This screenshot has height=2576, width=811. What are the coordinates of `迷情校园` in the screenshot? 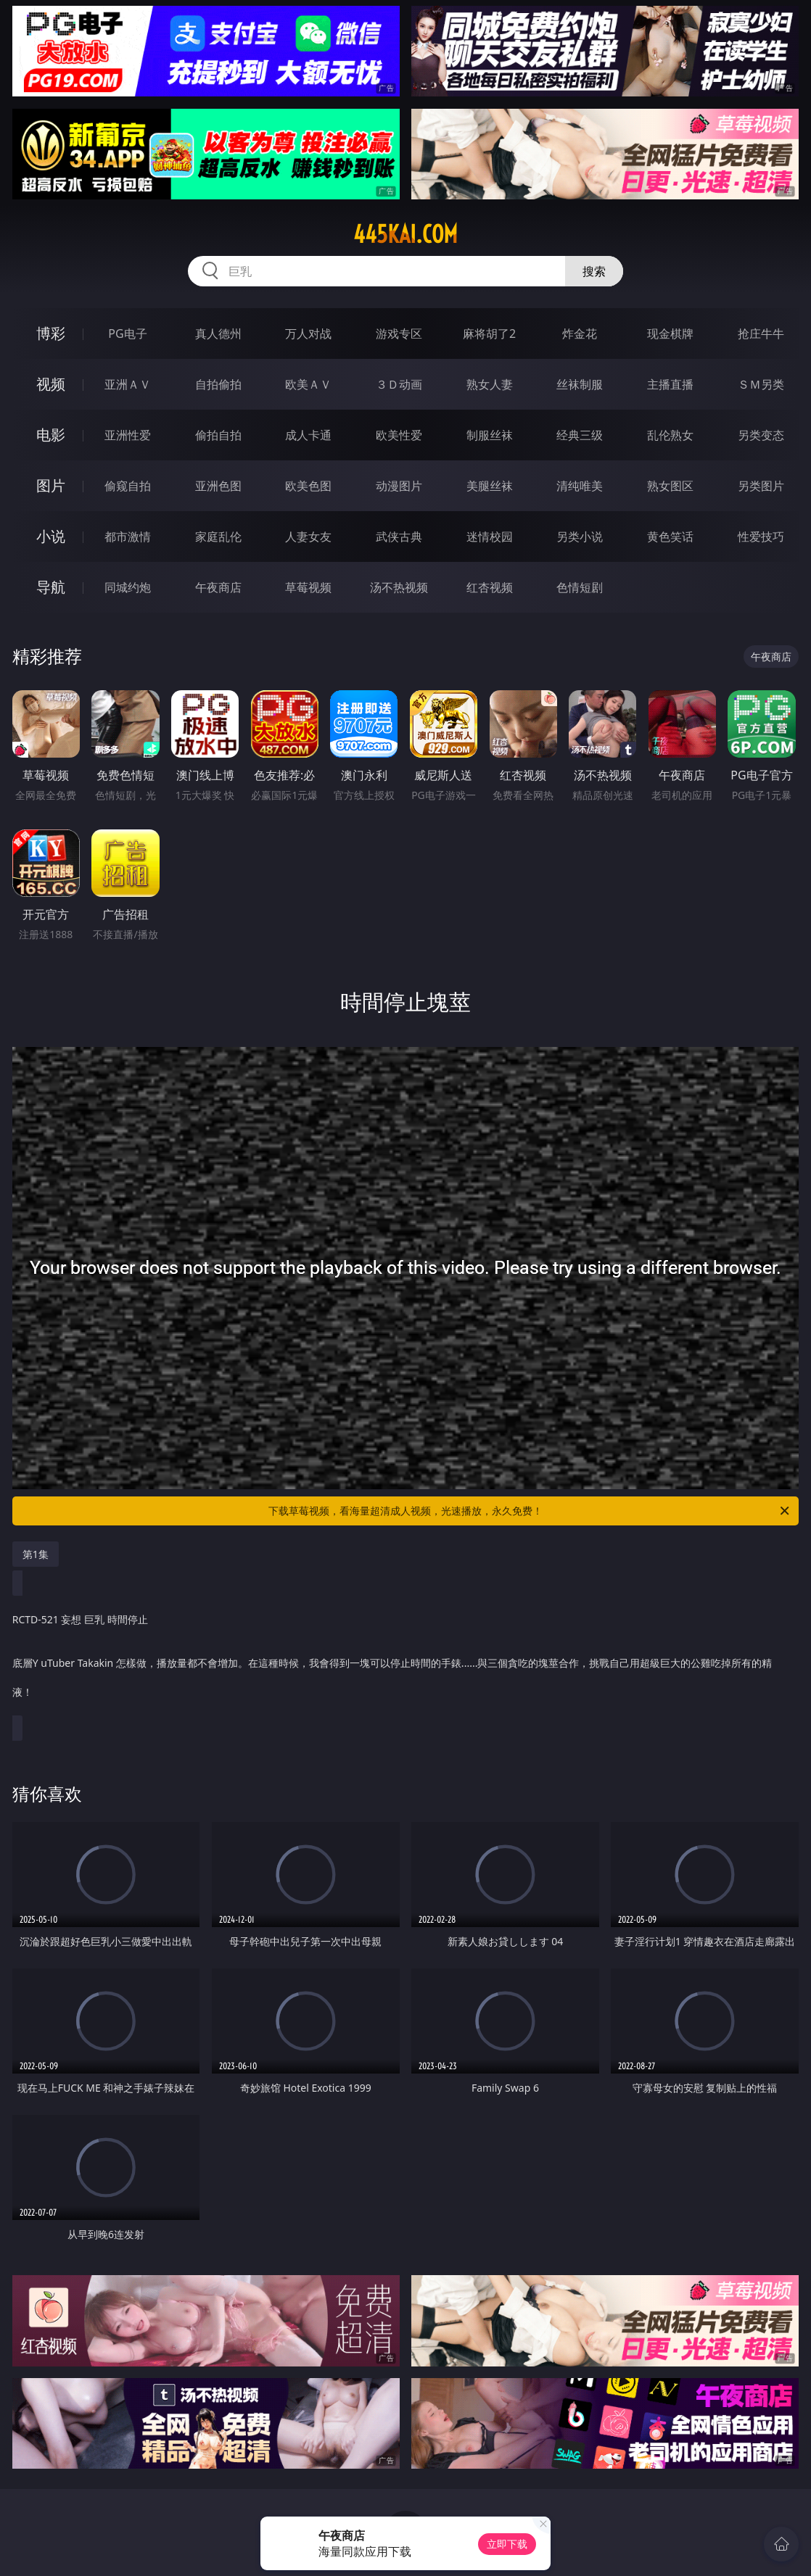 It's located at (489, 536).